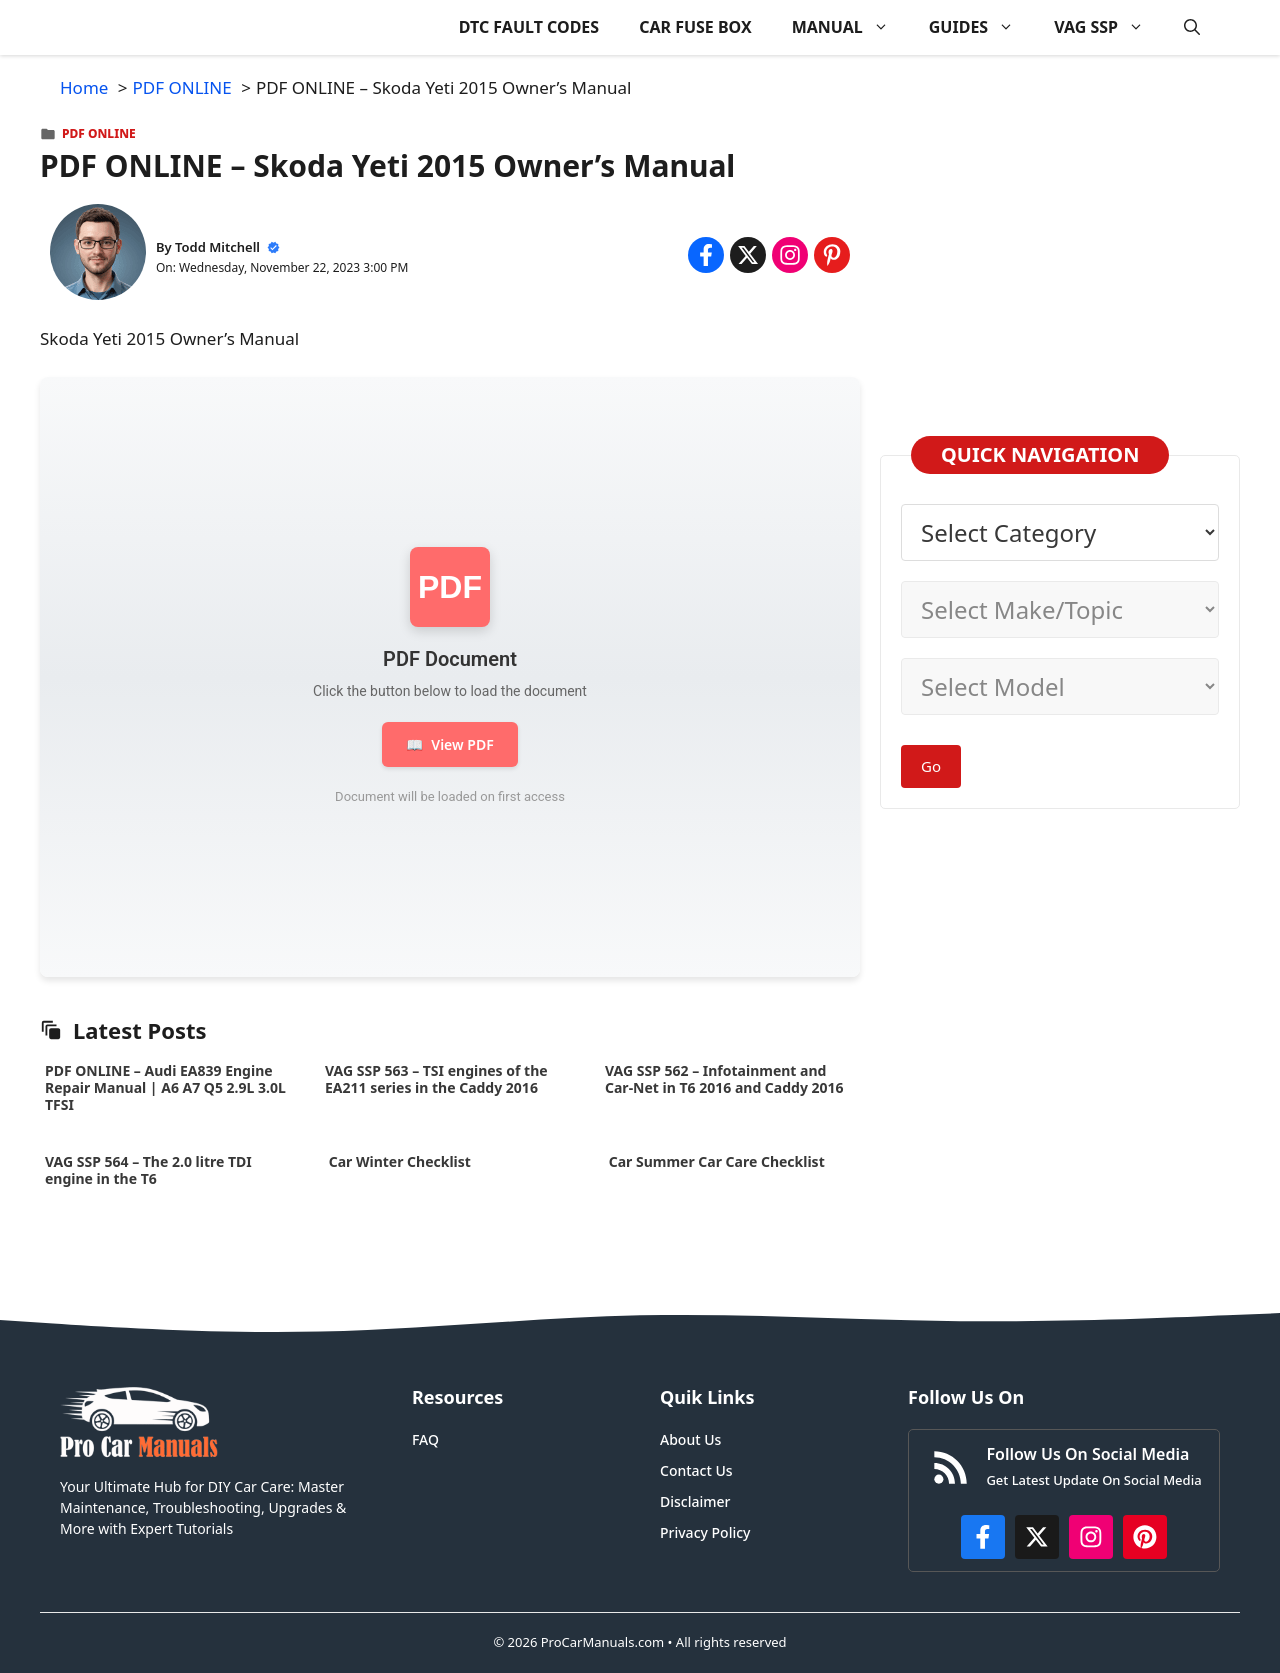 This screenshot has width=1280, height=1673. What do you see at coordinates (99, 133) in the screenshot?
I see `PDF ONLINE` at bounding box center [99, 133].